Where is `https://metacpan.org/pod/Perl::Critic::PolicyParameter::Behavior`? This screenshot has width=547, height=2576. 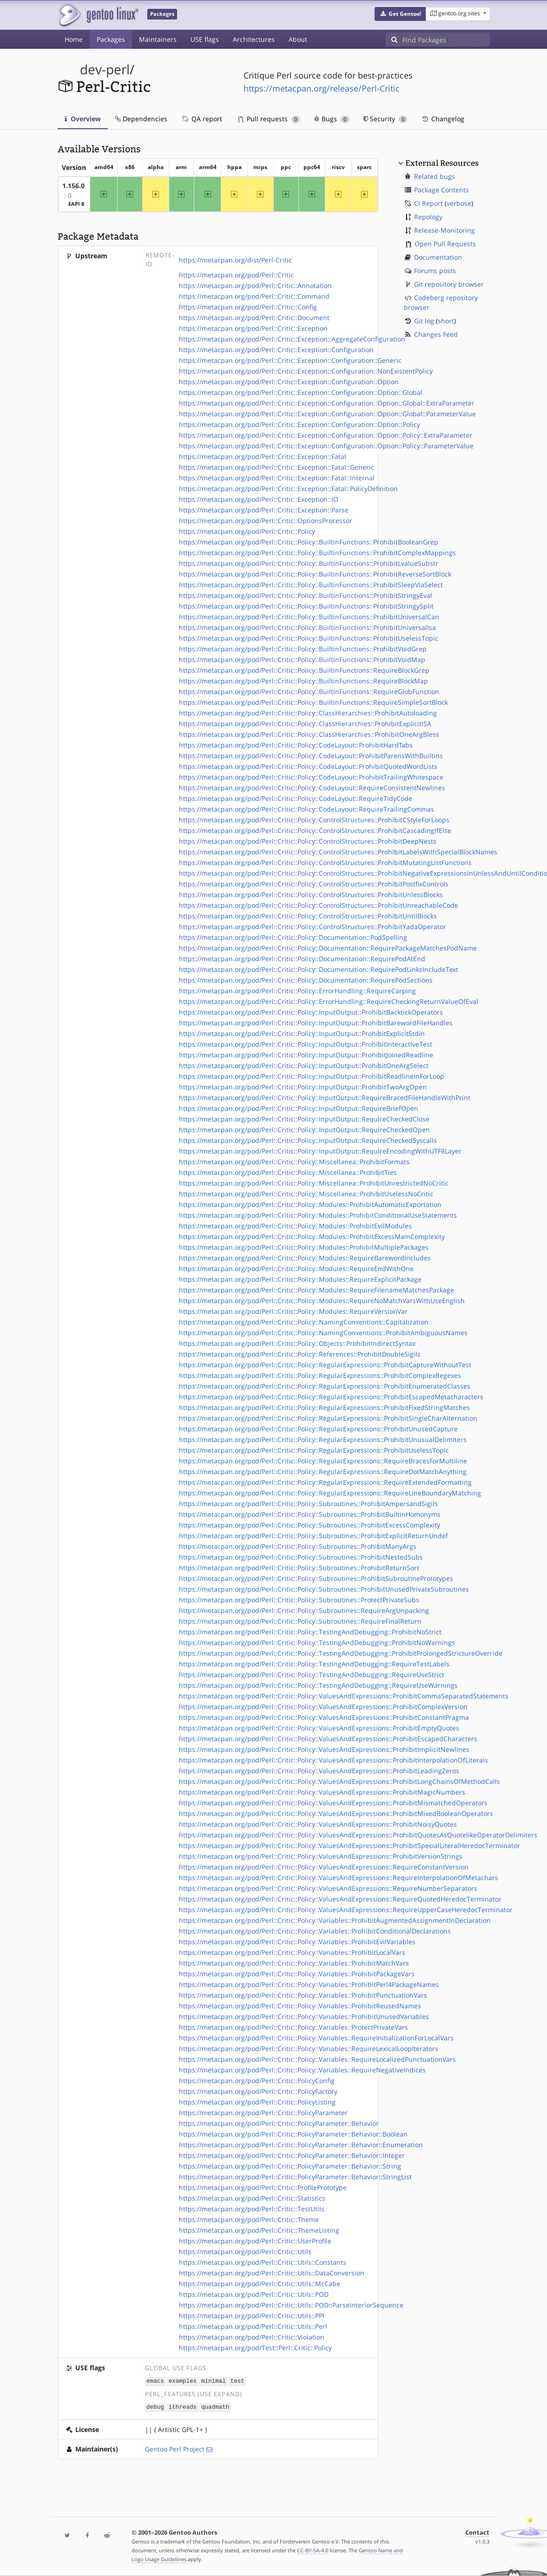
https://metacpan.org/pod/Perl::Critic::PolicyParameter::Behavior is located at coordinates (279, 2123).